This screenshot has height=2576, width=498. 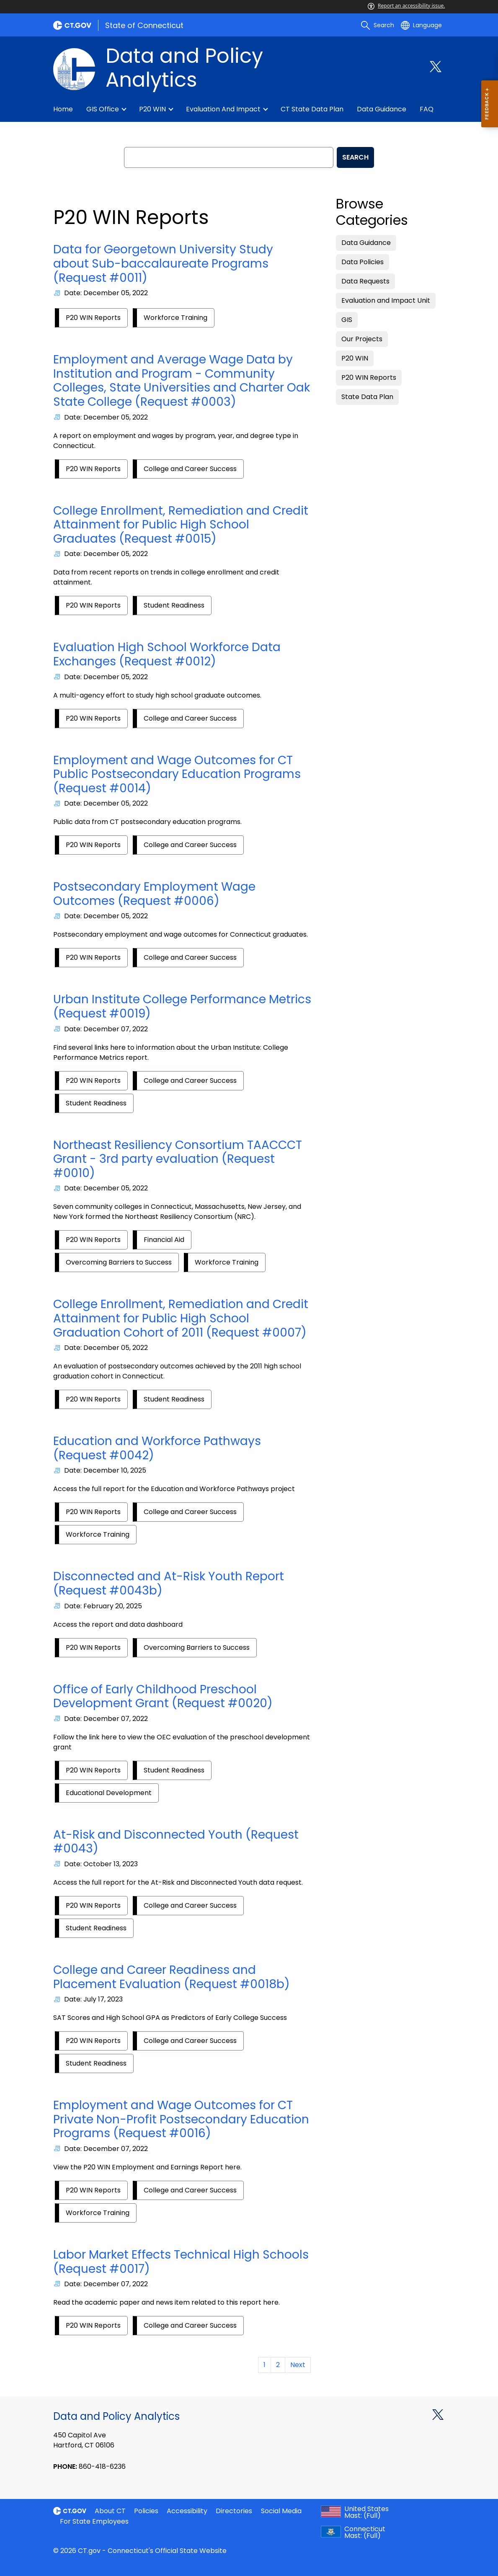 What do you see at coordinates (181, 2119) in the screenshot?
I see `Employment and Wage Outcomes for CT Private Non-Profit Postsecondary Education Programs (Request #0016)` at bounding box center [181, 2119].